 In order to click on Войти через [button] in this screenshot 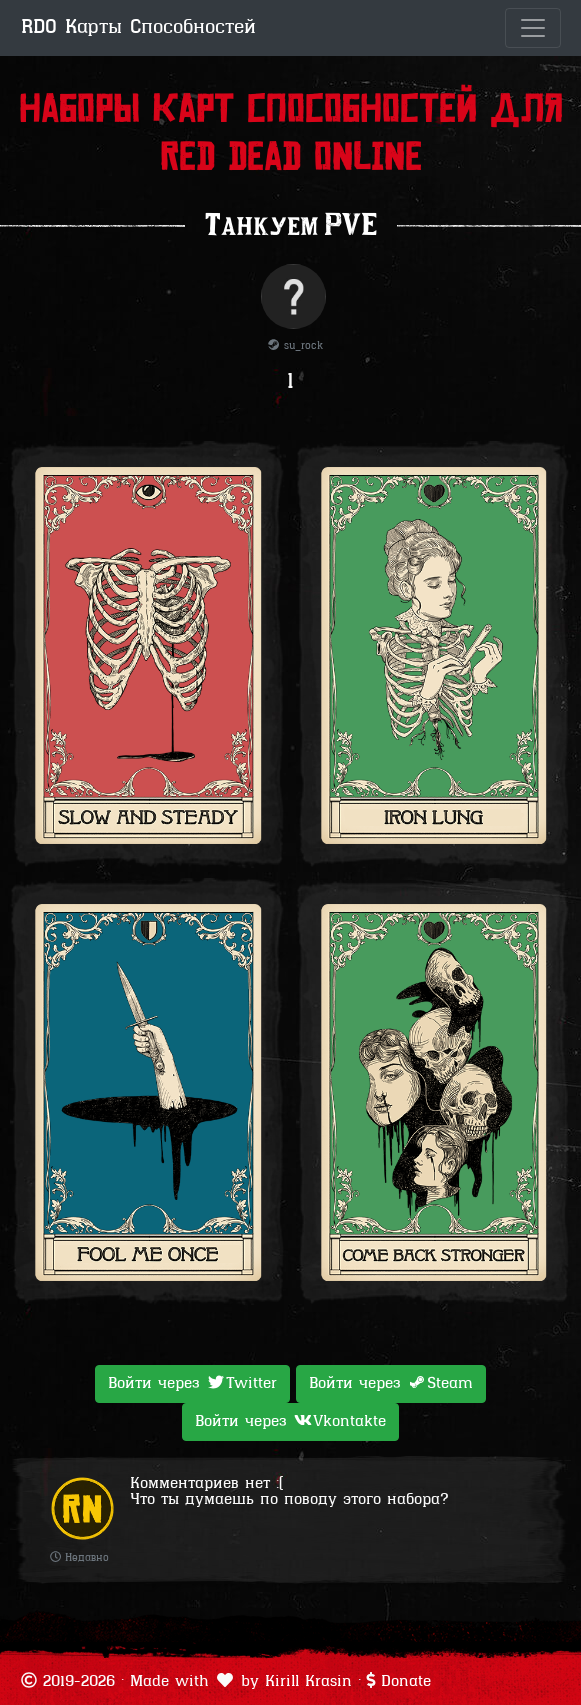, I will do `click(192, 1383)`.